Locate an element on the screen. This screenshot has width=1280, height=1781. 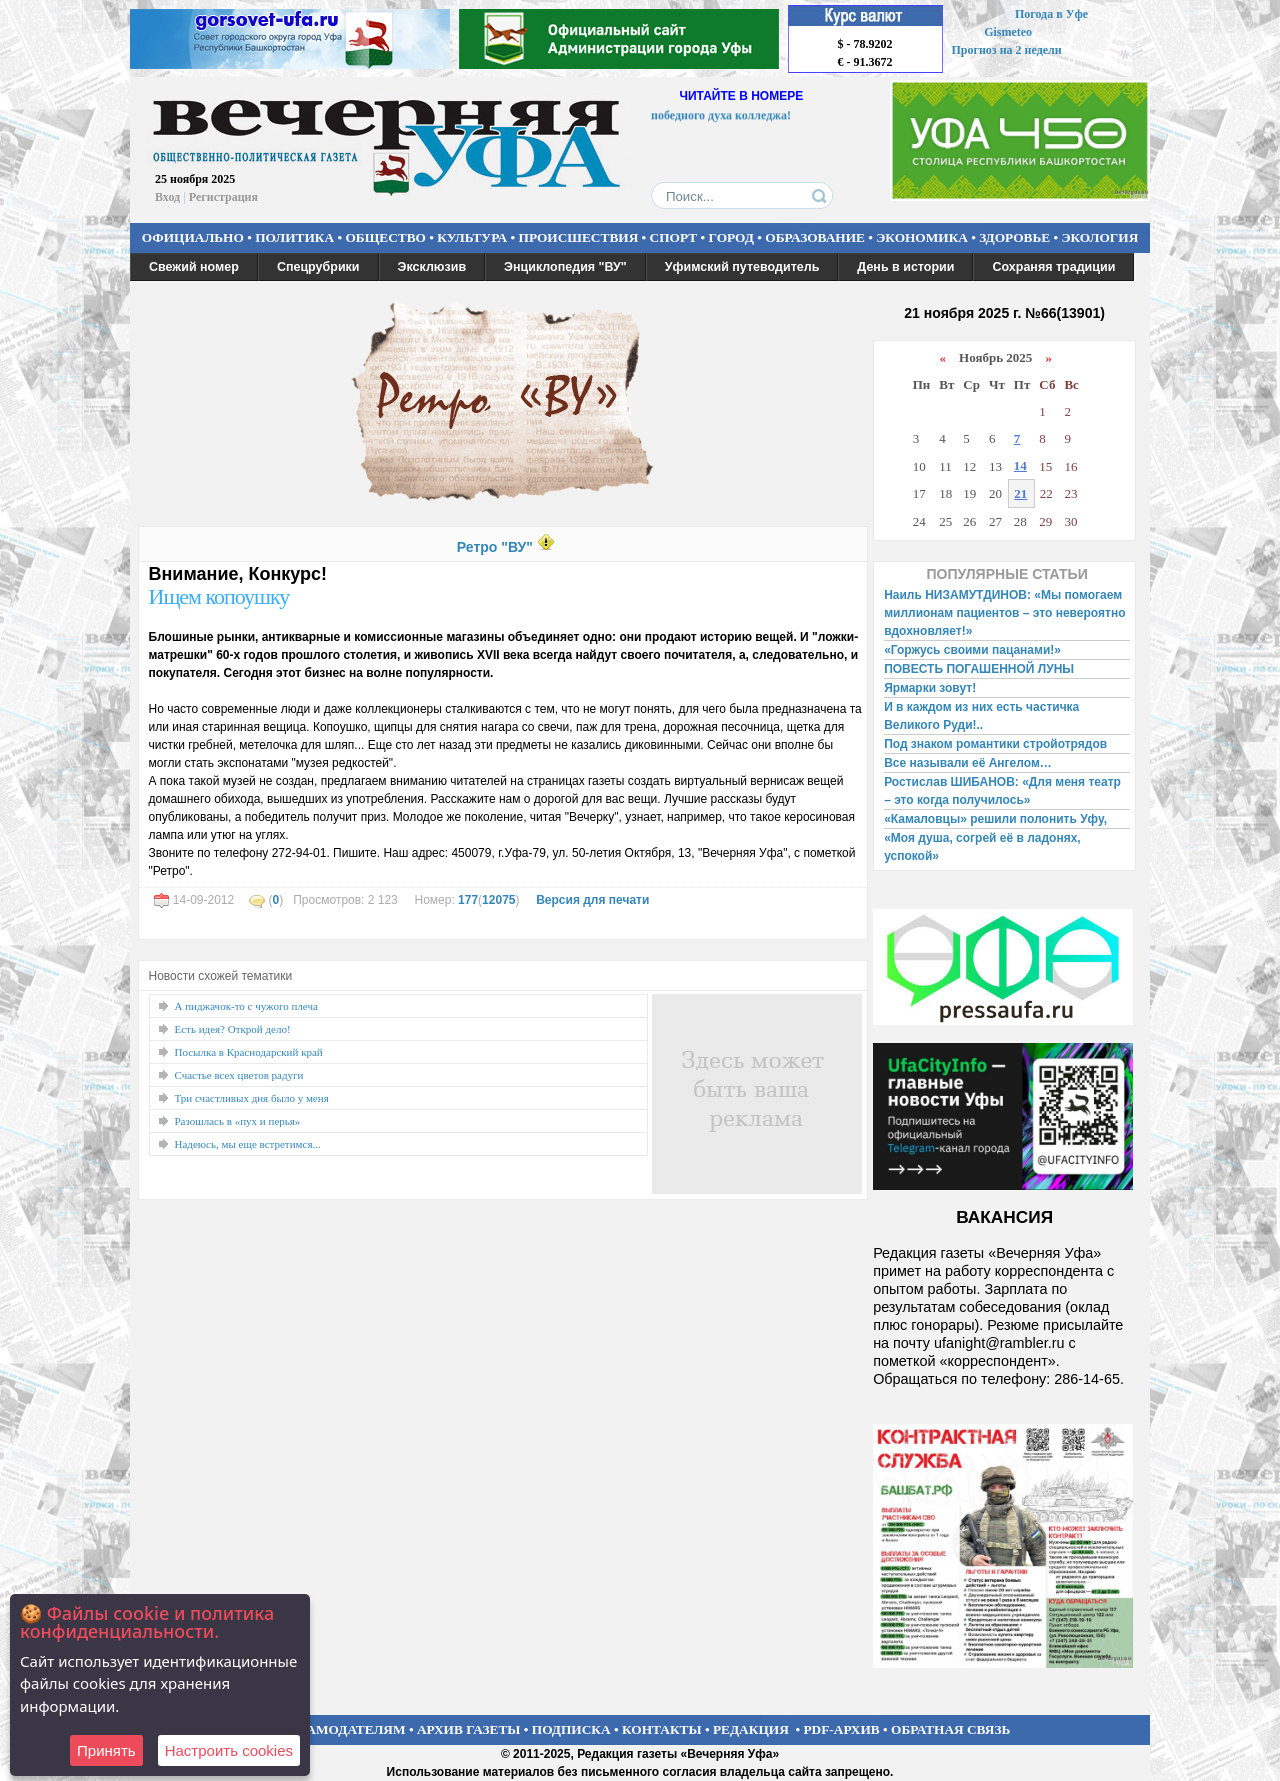
Ярмарки зовут! is located at coordinates (930, 688).